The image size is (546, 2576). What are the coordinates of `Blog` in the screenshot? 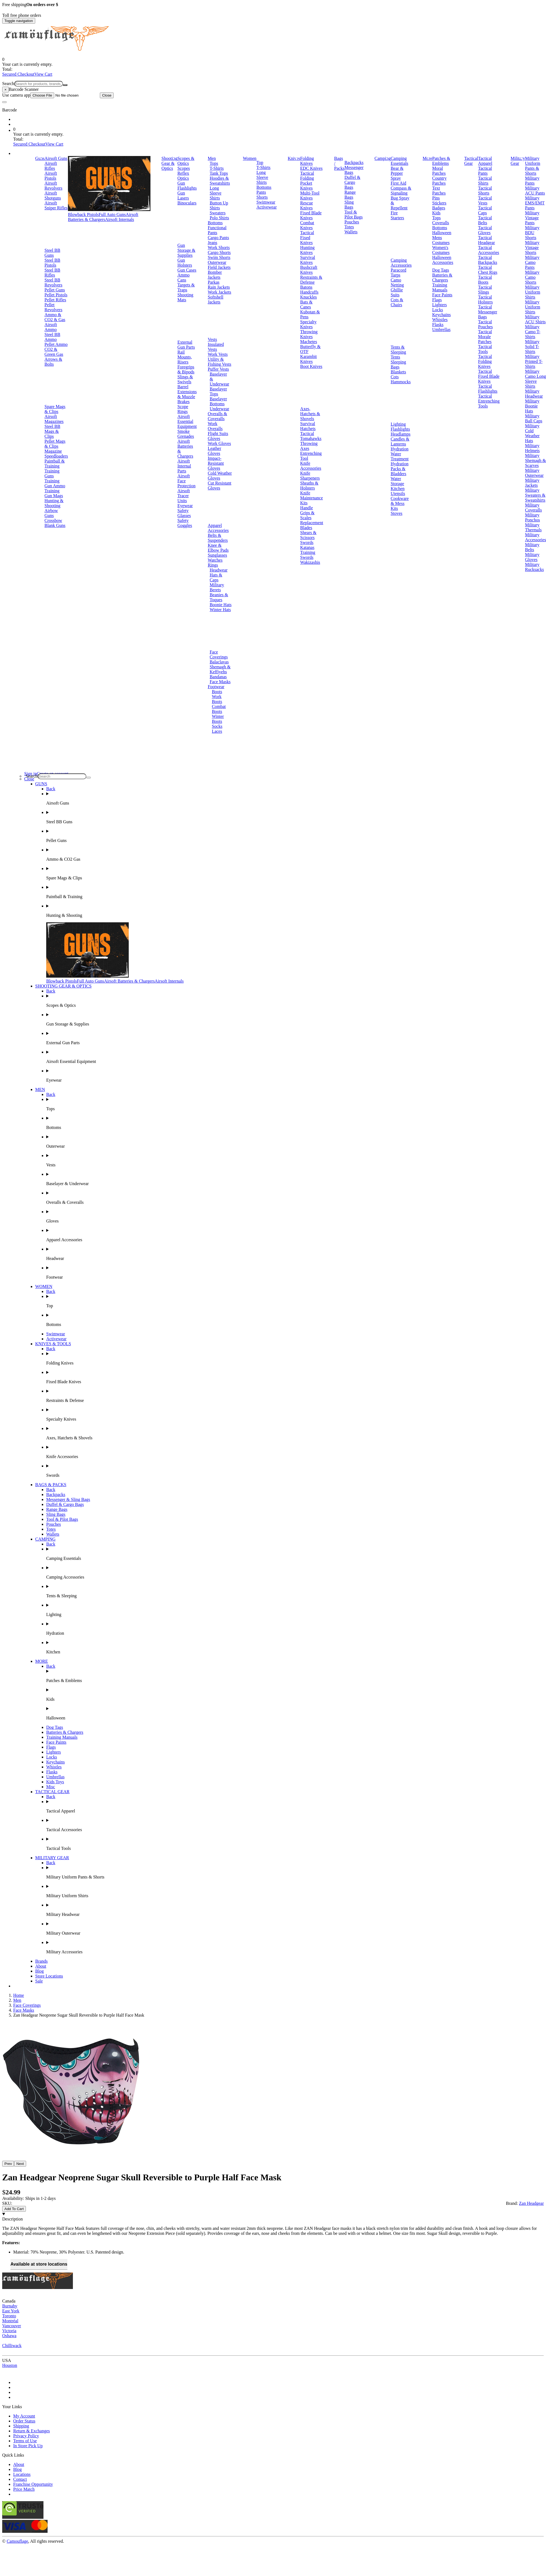 It's located at (39, 1971).